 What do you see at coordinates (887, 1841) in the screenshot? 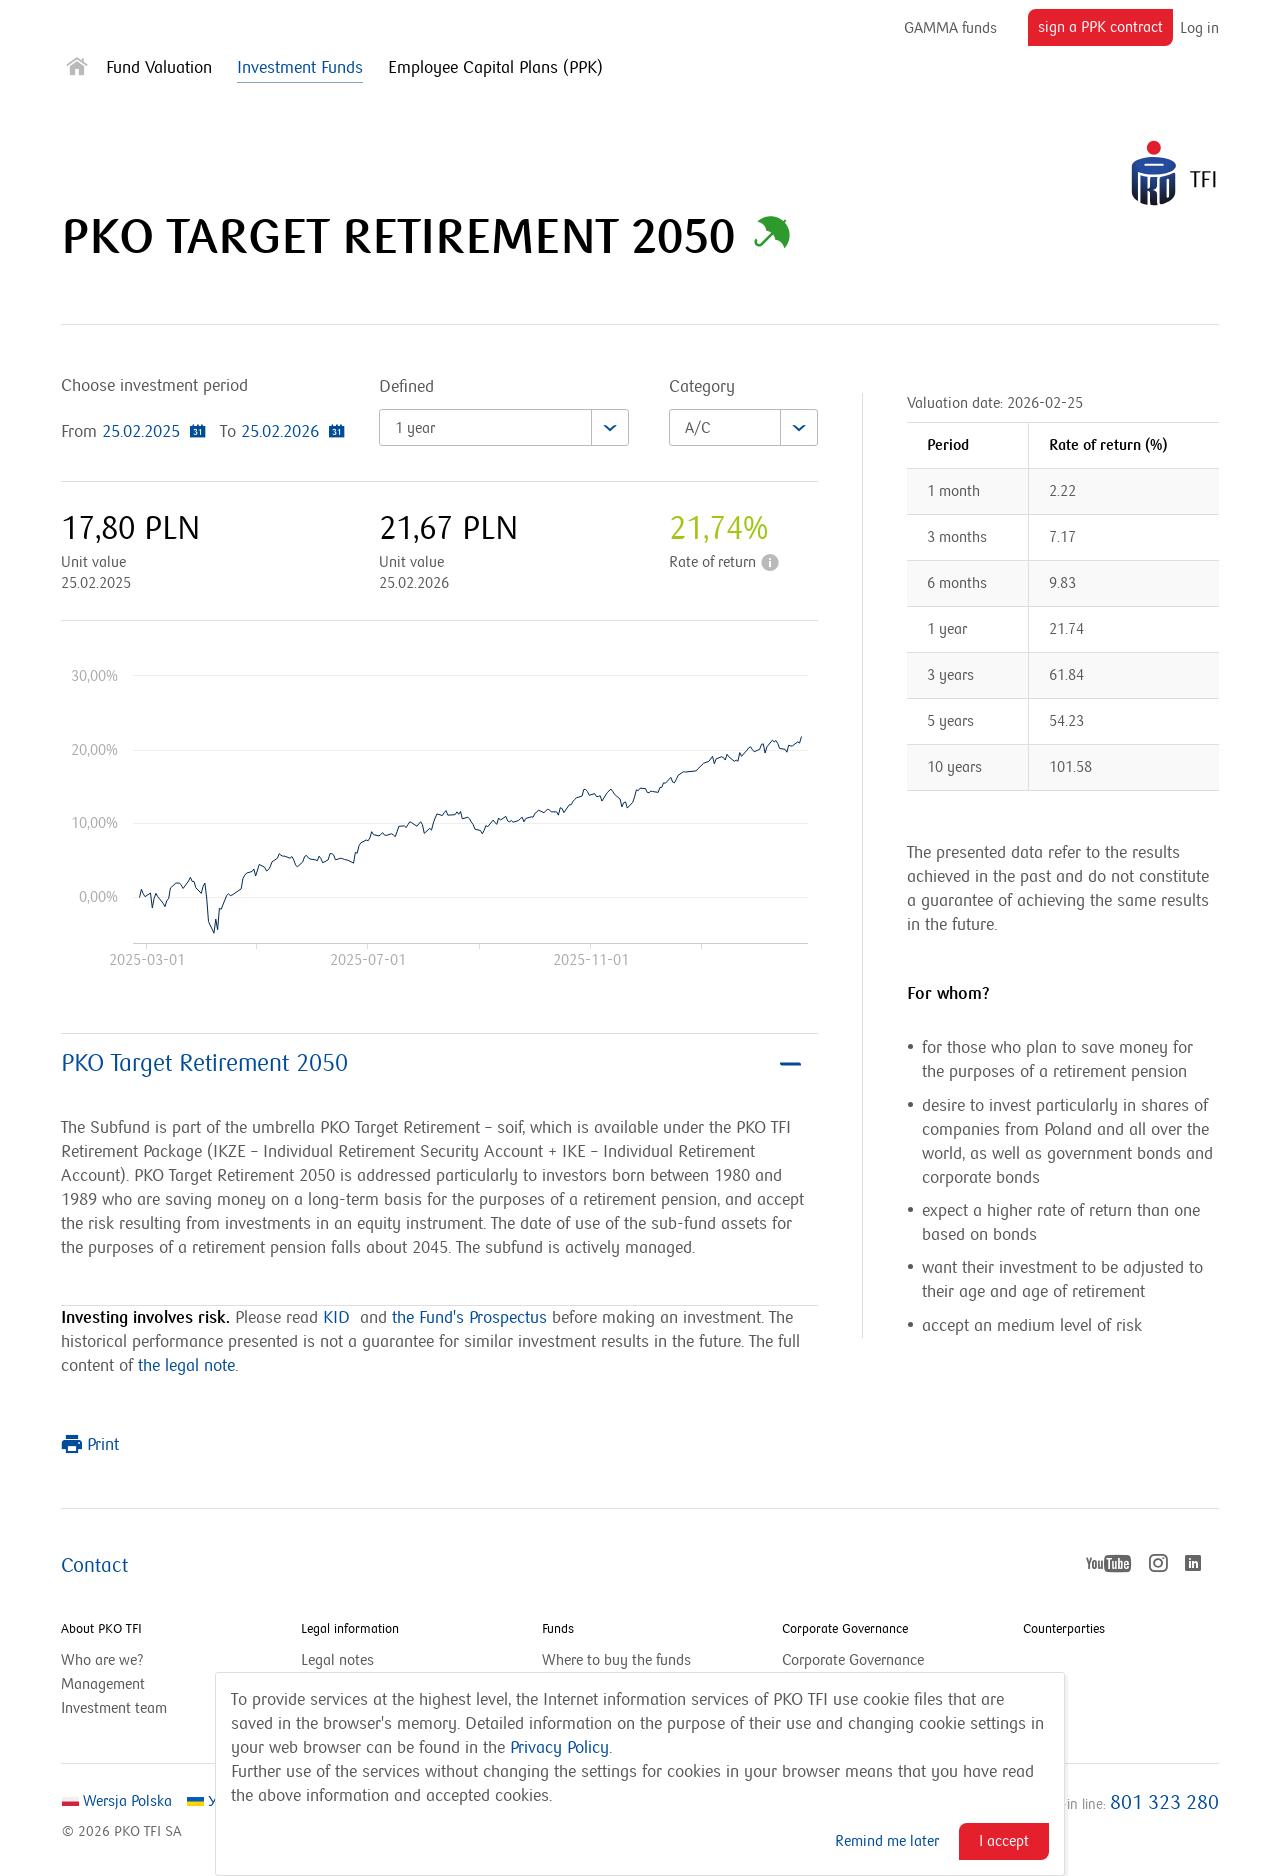
I see `Remind me later` at bounding box center [887, 1841].